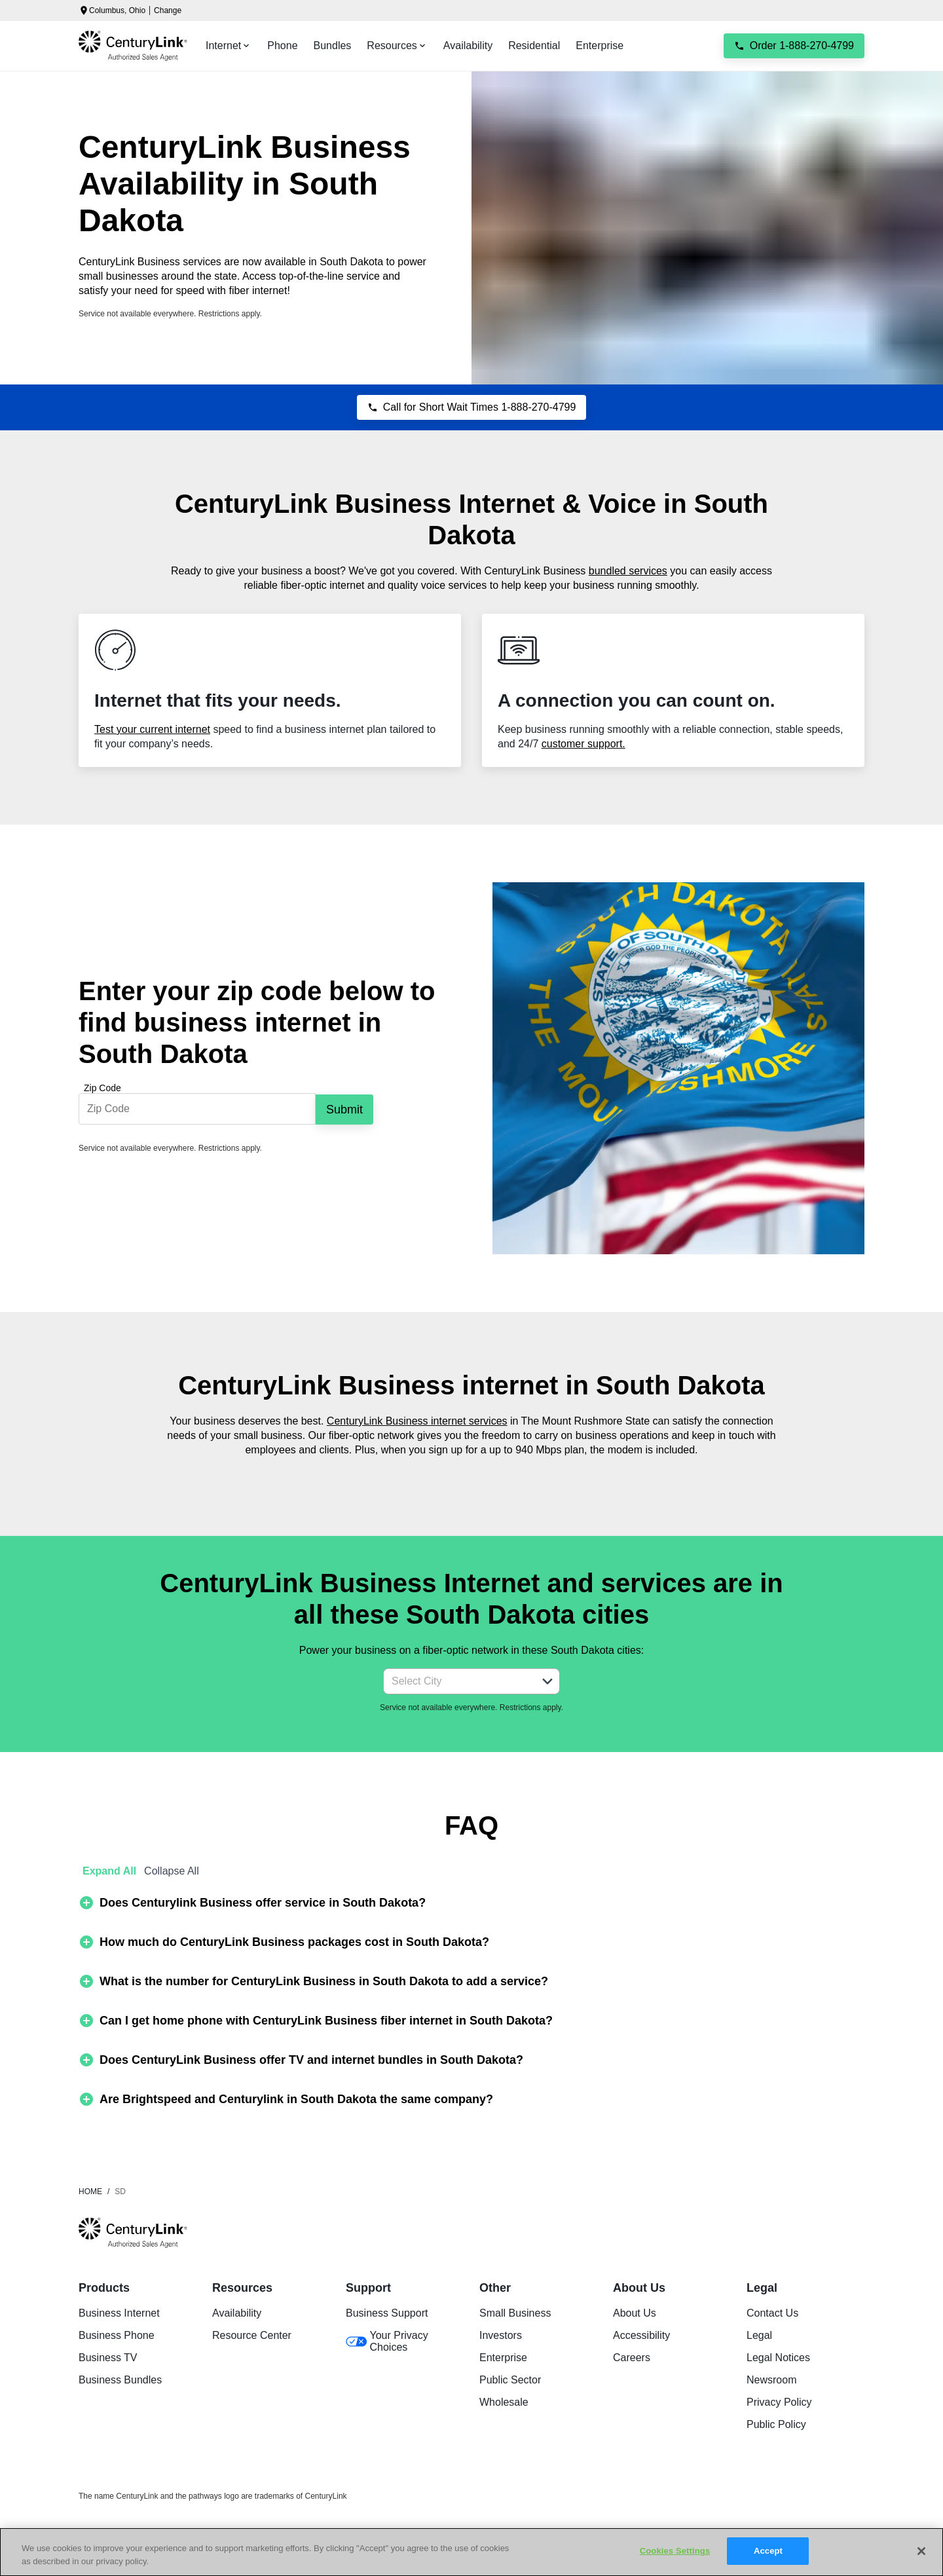 The width and height of the screenshot is (943, 2576). I want to click on Collapse All, so click(171, 1870).